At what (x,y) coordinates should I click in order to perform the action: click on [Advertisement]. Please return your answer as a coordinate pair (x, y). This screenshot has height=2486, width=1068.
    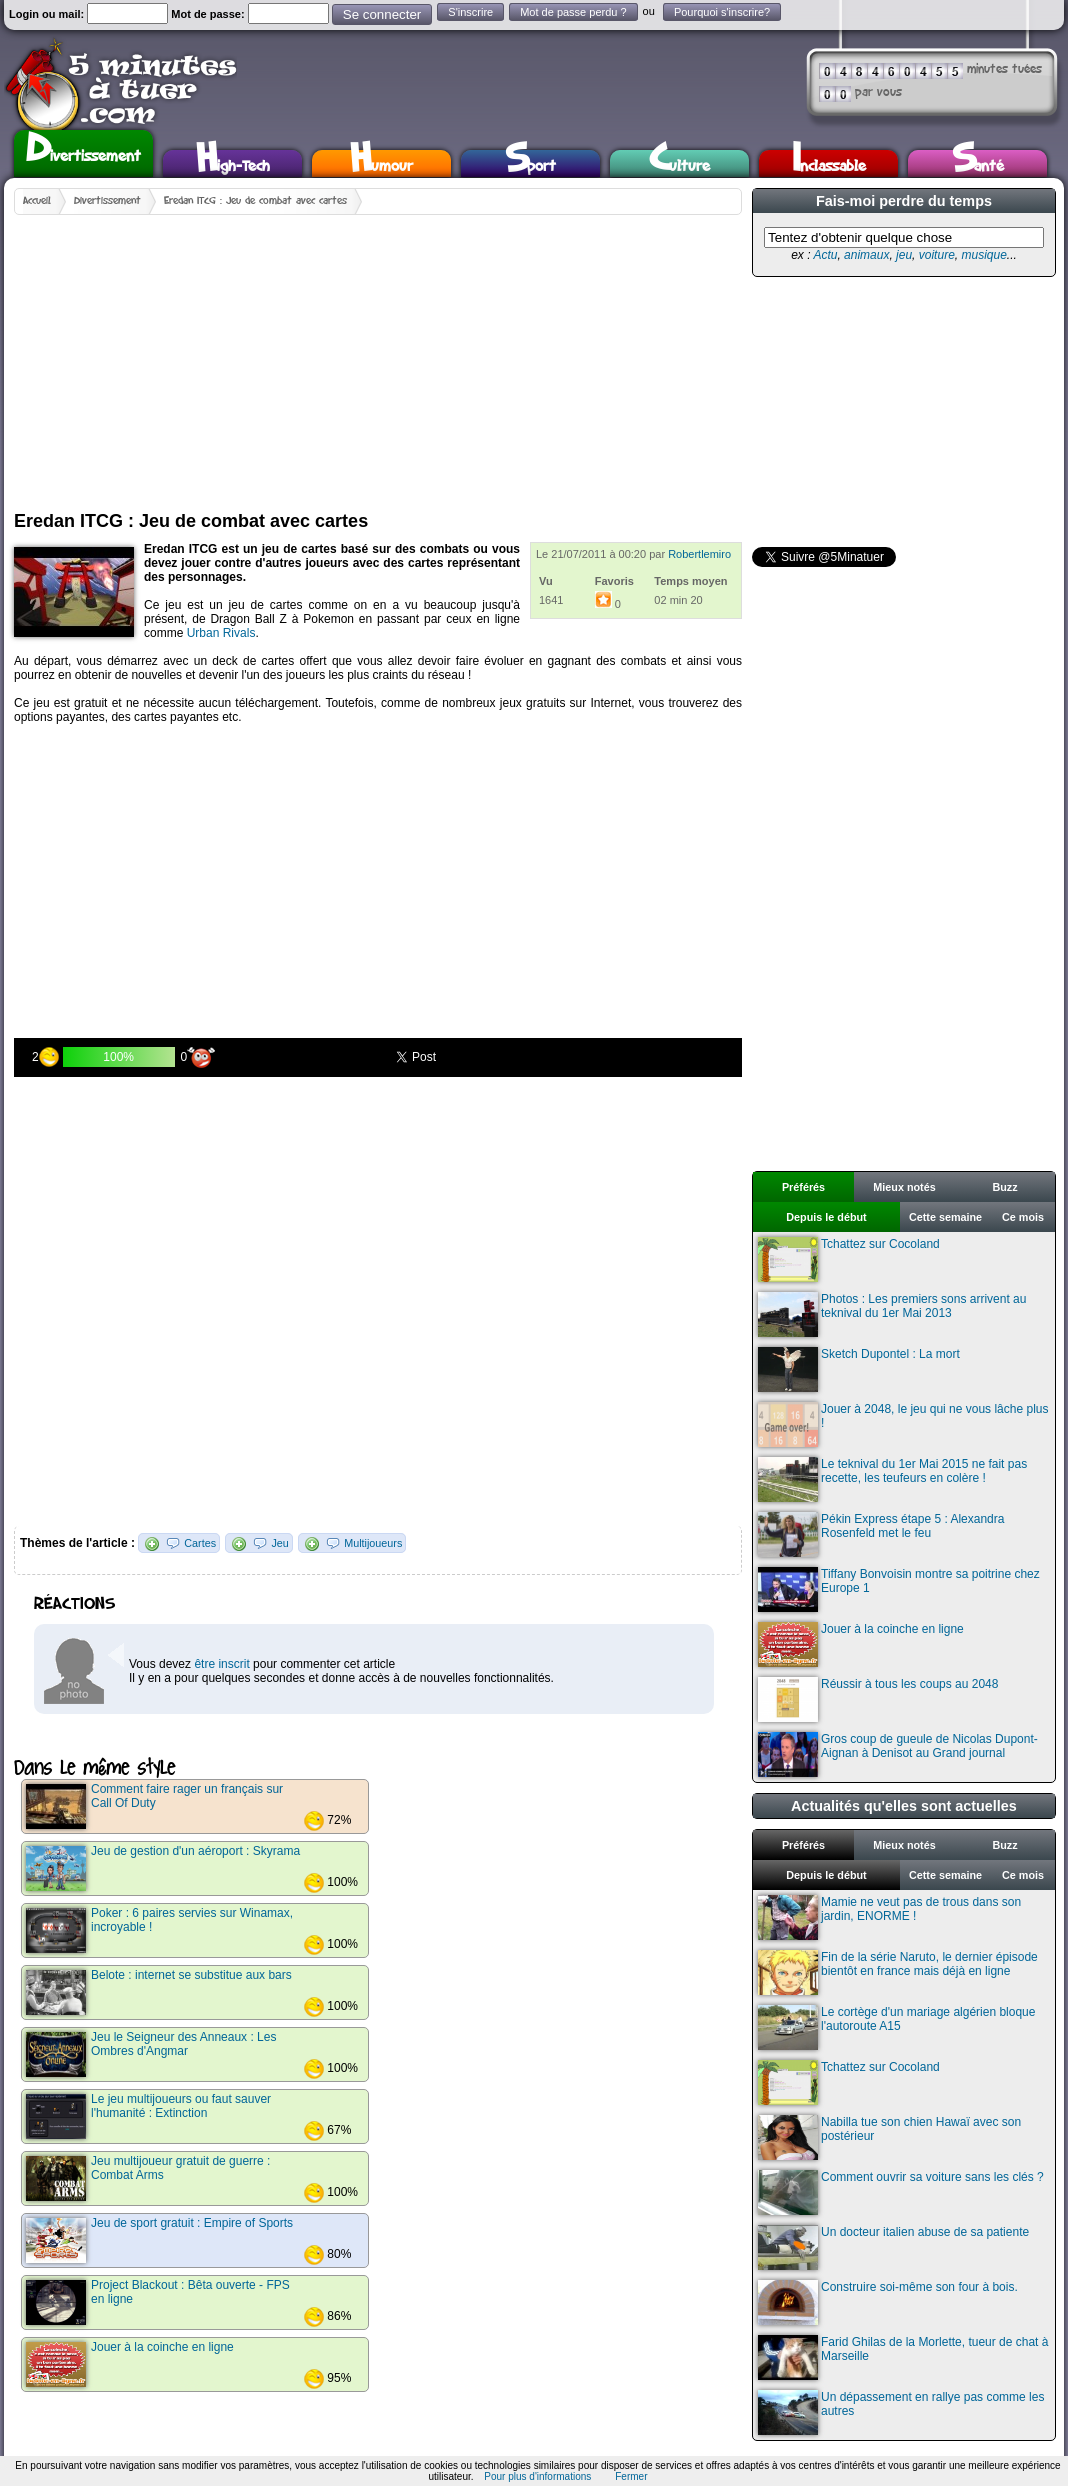
    Looking at the image, I should click on (290, 355).